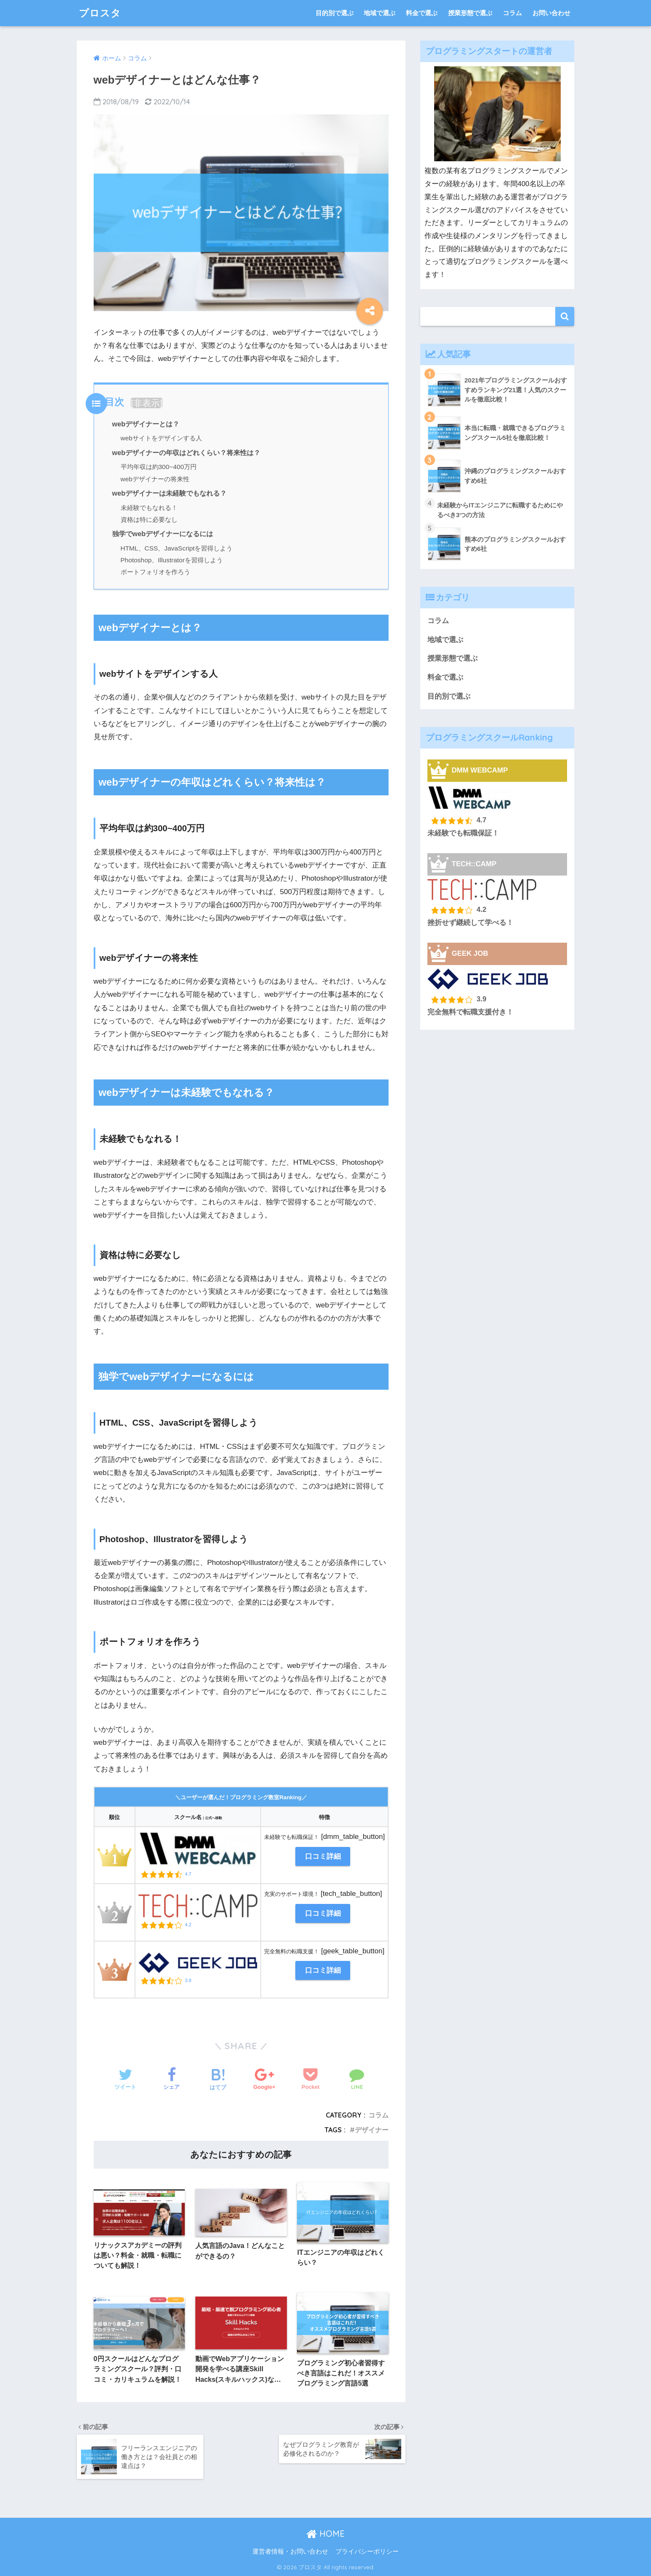 This screenshot has width=651, height=2576. What do you see at coordinates (146, 403) in the screenshot?
I see `非表示` at bounding box center [146, 403].